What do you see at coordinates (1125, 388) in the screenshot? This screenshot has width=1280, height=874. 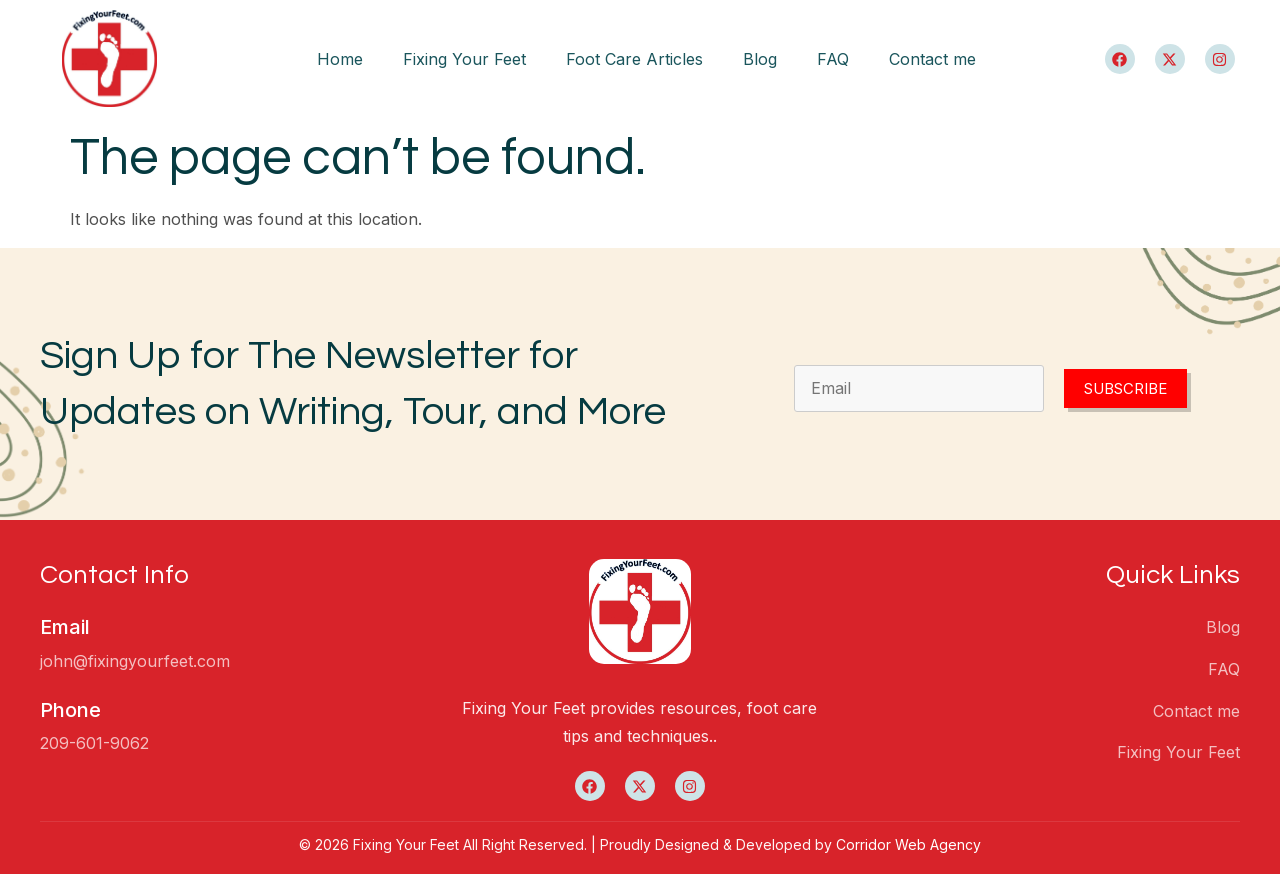 I see `Subscribe` at bounding box center [1125, 388].